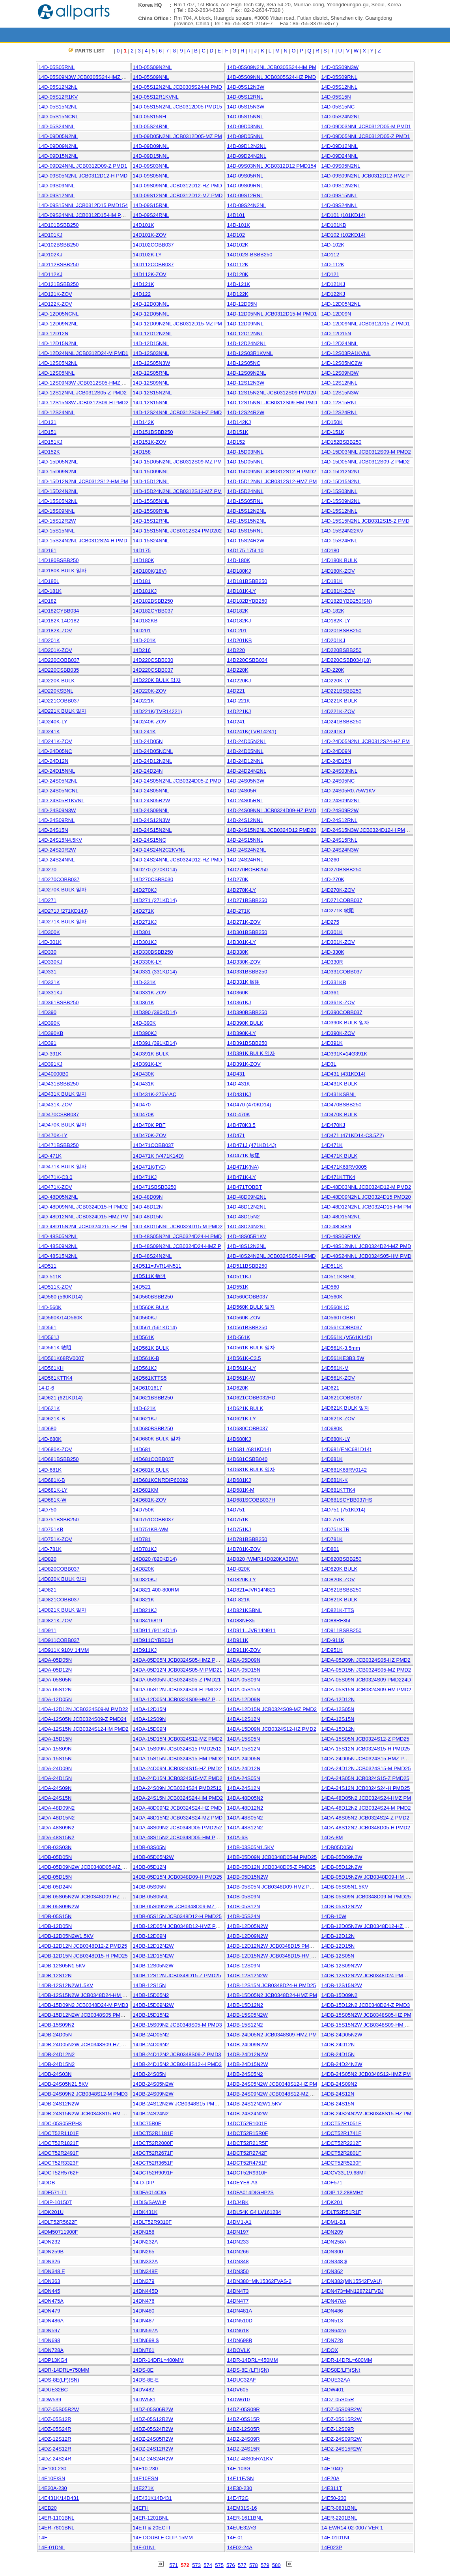  What do you see at coordinates (333, 264) in the screenshot?
I see `14D-112K` at bounding box center [333, 264].